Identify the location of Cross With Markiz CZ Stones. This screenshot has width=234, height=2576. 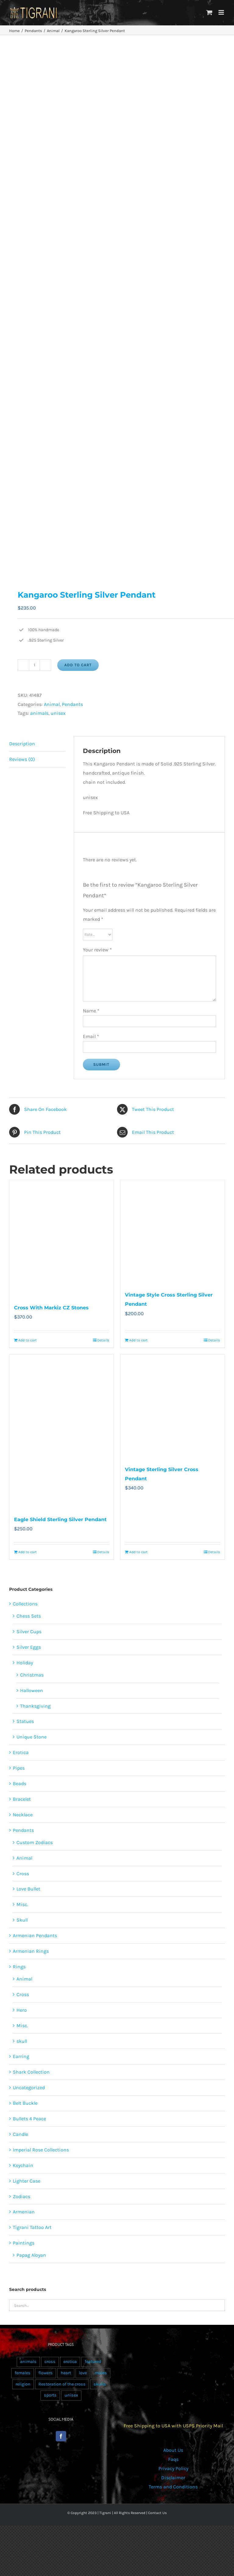
(51, 1308).